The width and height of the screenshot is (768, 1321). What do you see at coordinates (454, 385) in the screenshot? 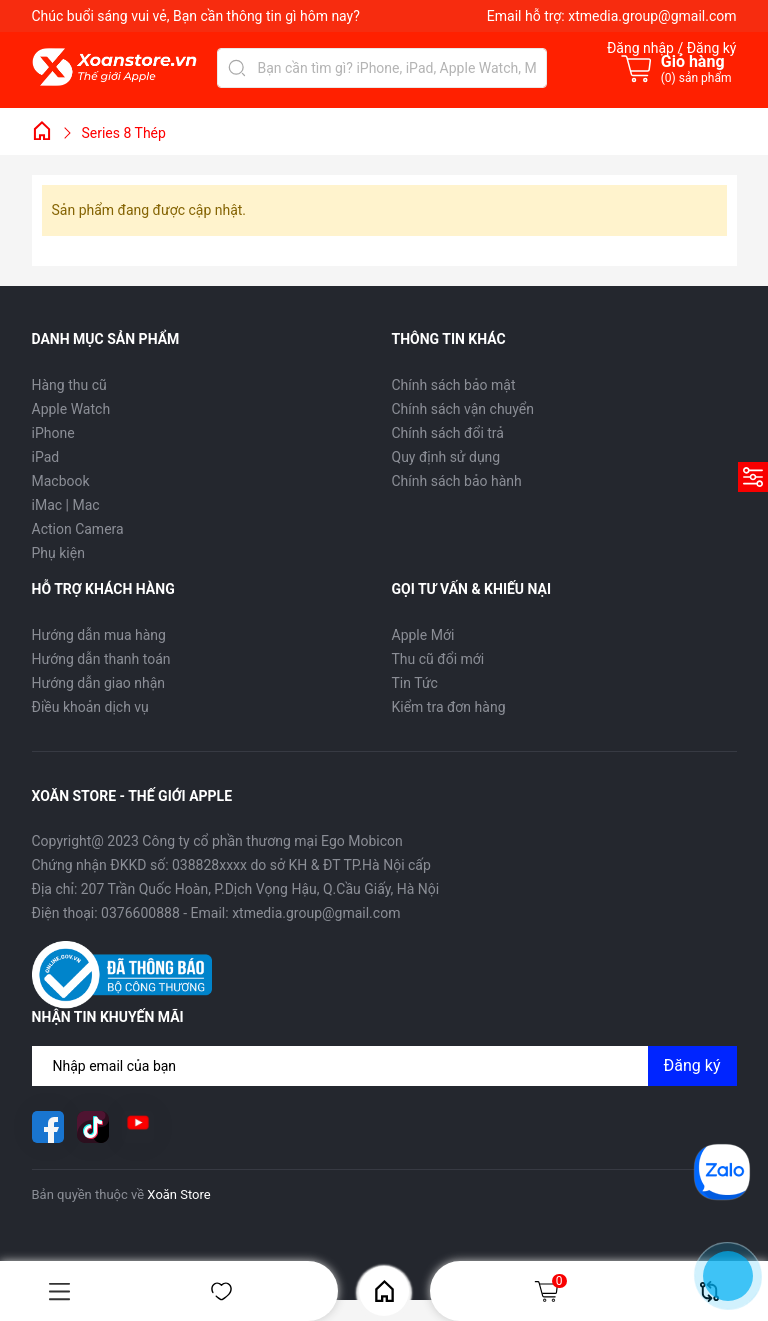
I see `Chính sách bảo mật` at bounding box center [454, 385].